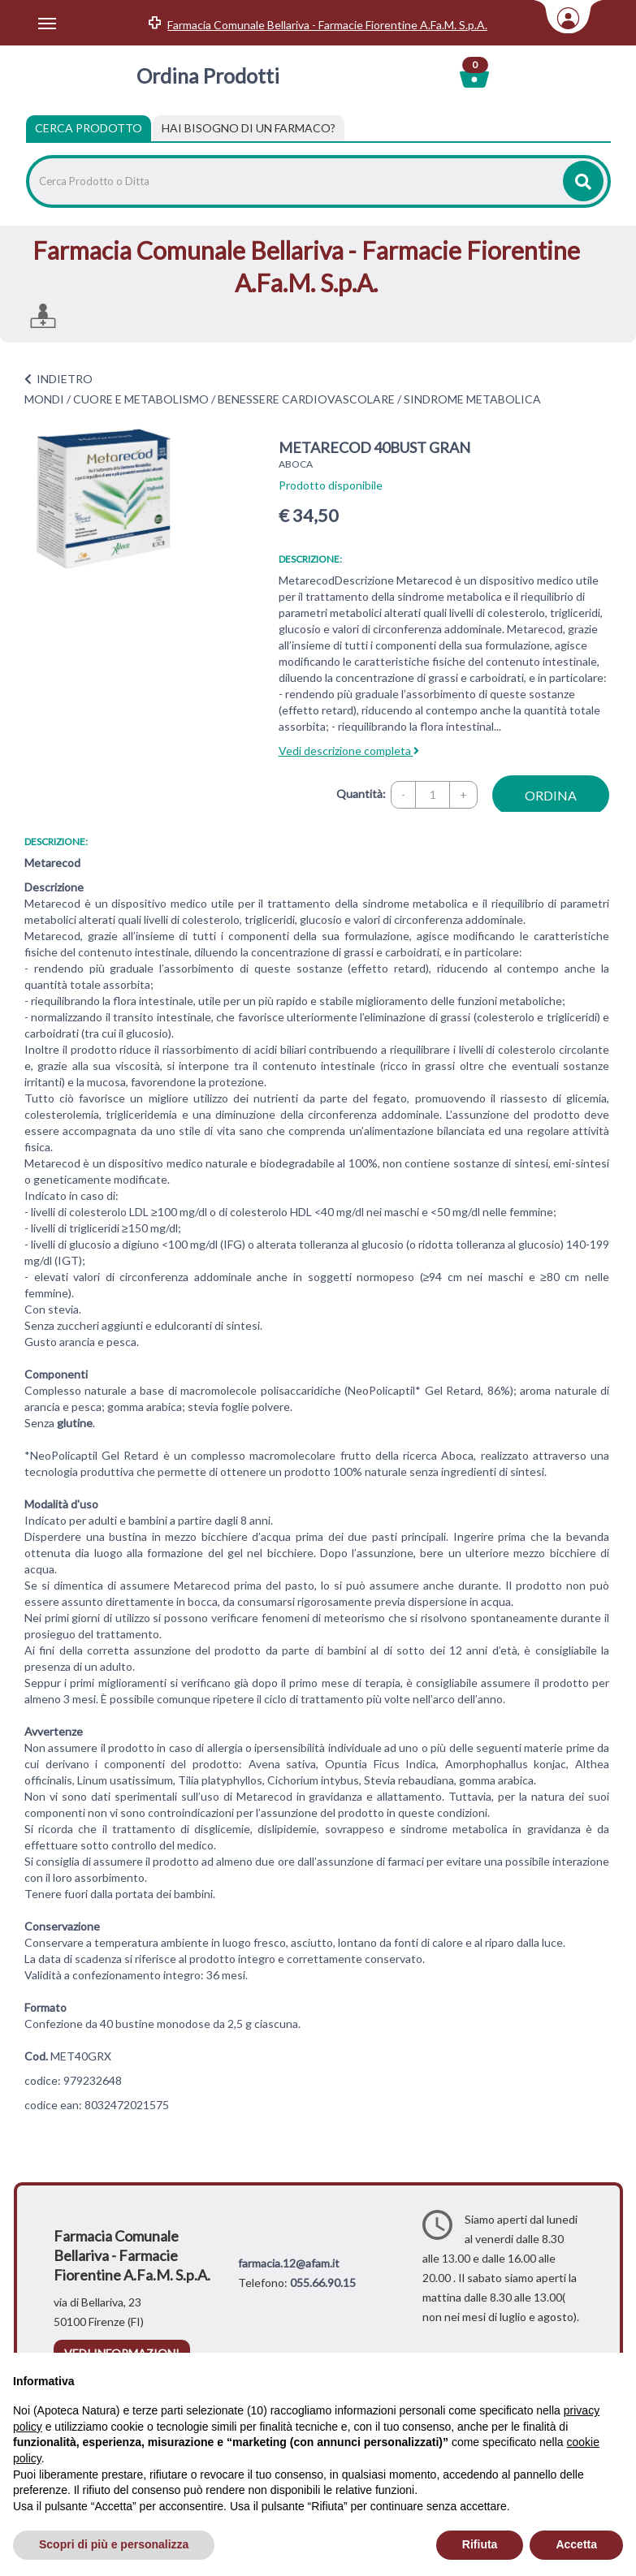 The image size is (636, 2576). I want to click on Scopri di più e personalizza [button], so click(113, 2544).